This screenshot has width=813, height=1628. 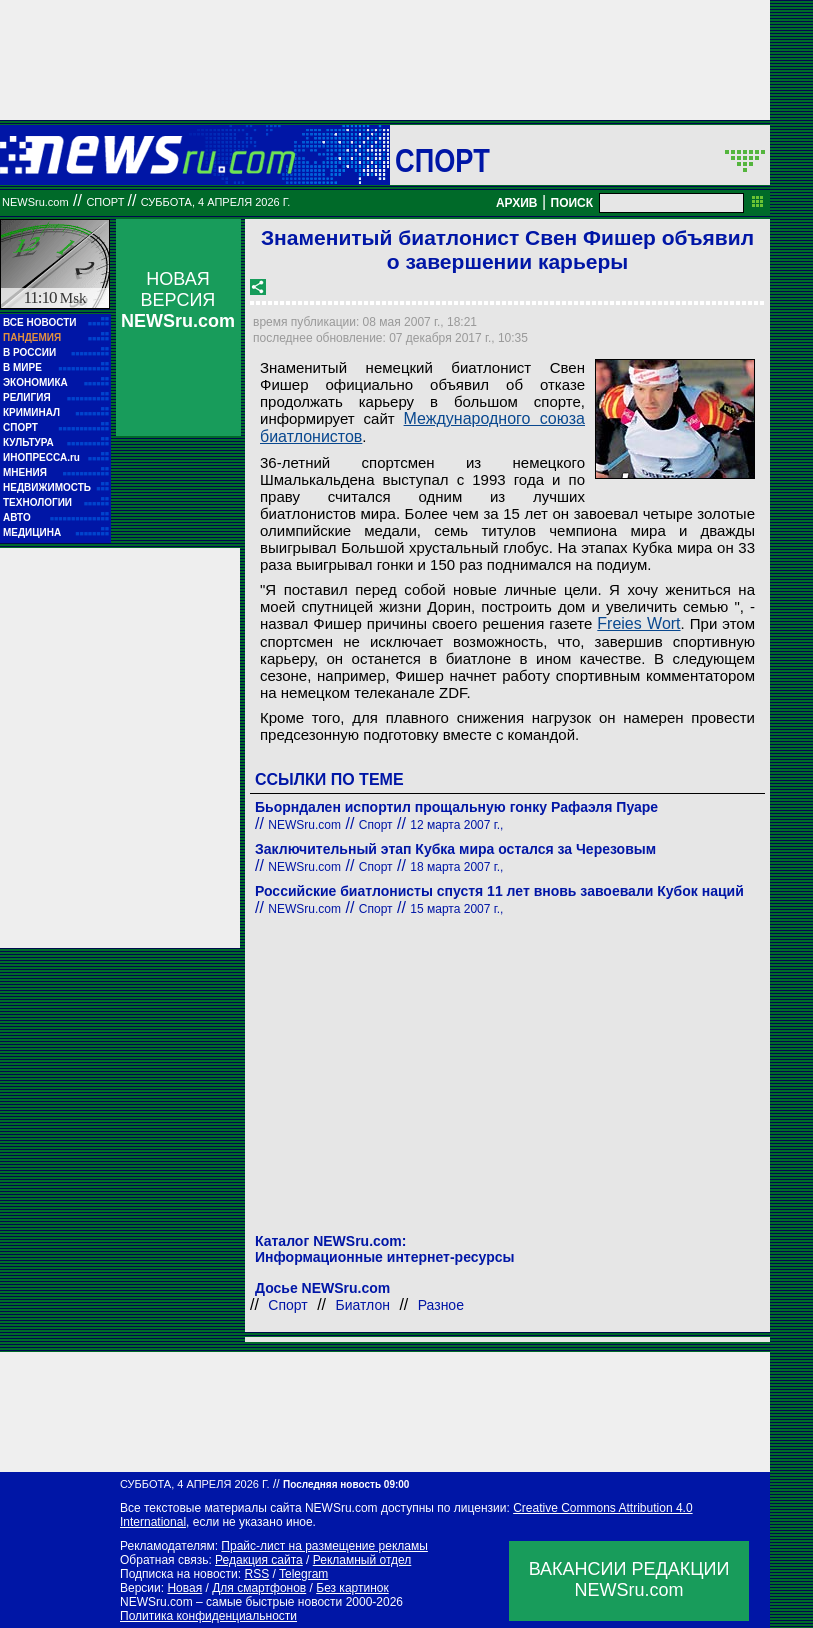 What do you see at coordinates (362, 1560) in the screenshot?
I see `Рекламный отдел` at bounding box center [362, 1560].